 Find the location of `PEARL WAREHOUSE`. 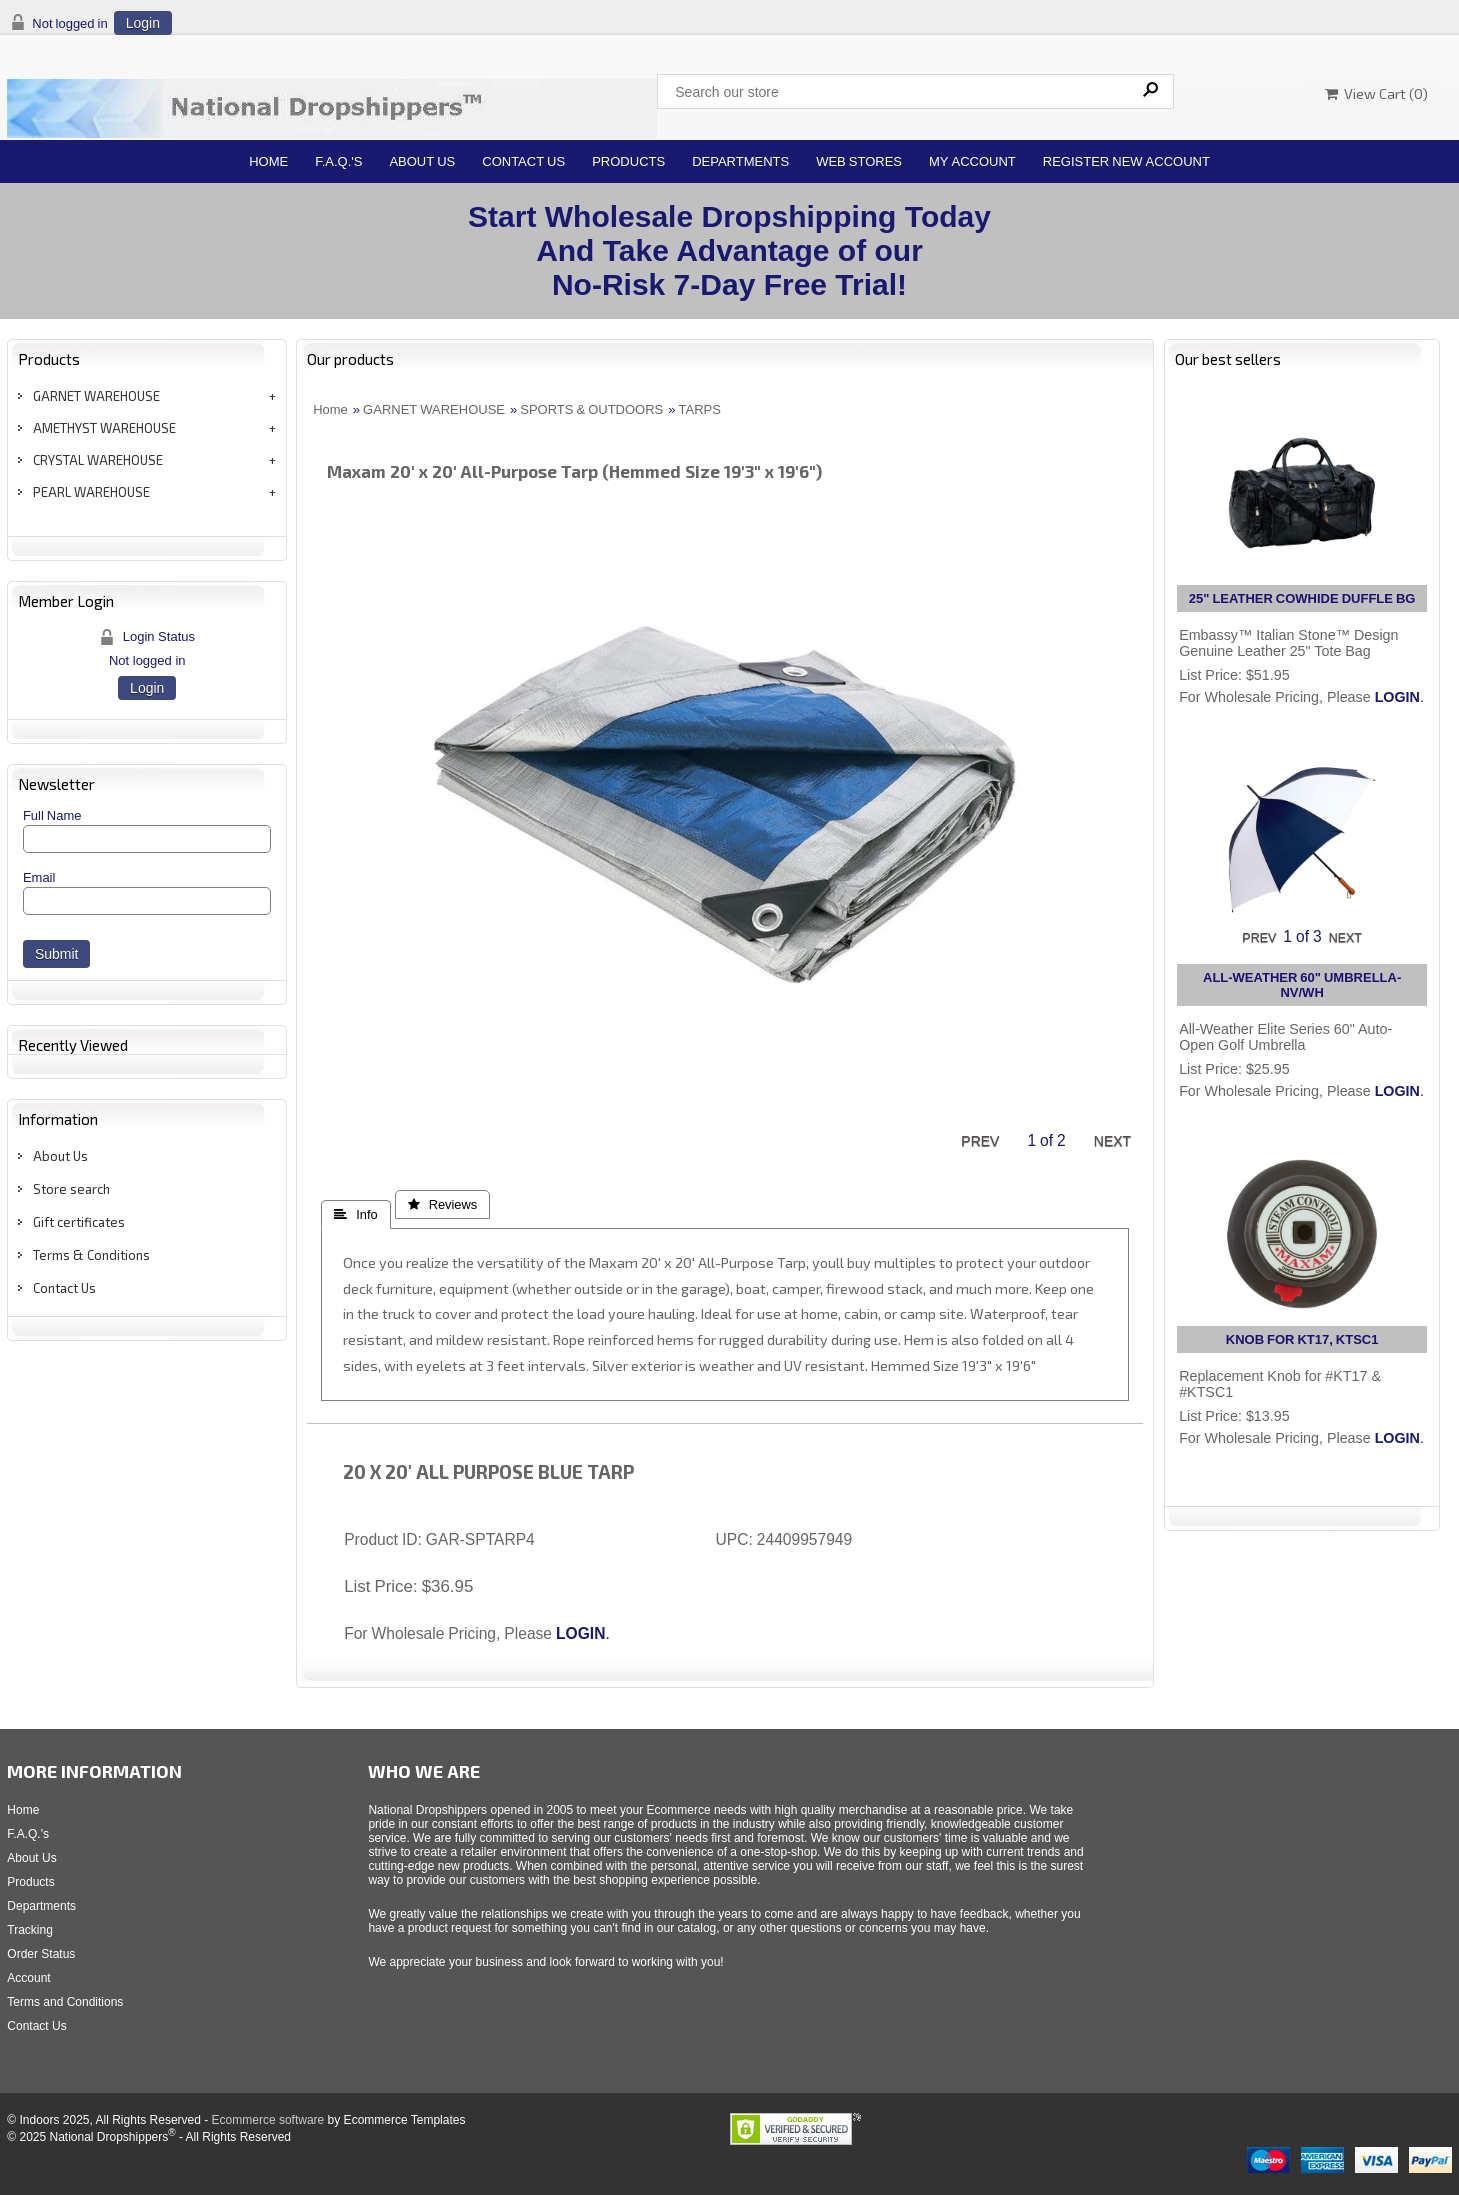

PEARL WAREHOUSE is located at coordinates (91, 492).